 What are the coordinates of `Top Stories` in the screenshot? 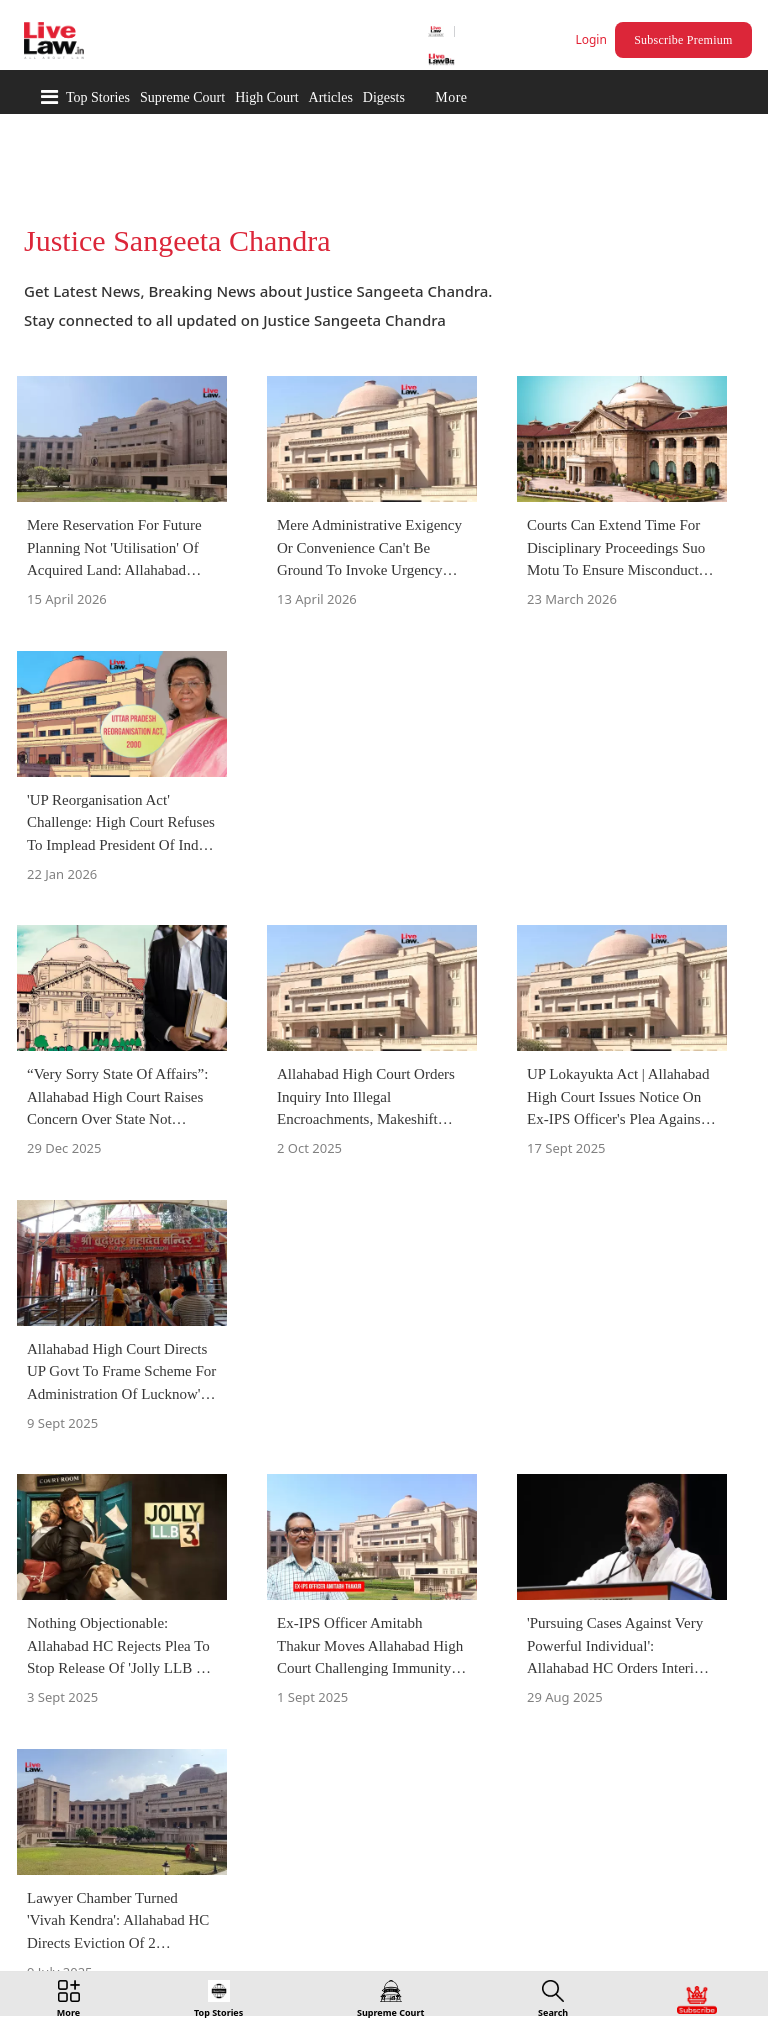 It's located at (98, 97).